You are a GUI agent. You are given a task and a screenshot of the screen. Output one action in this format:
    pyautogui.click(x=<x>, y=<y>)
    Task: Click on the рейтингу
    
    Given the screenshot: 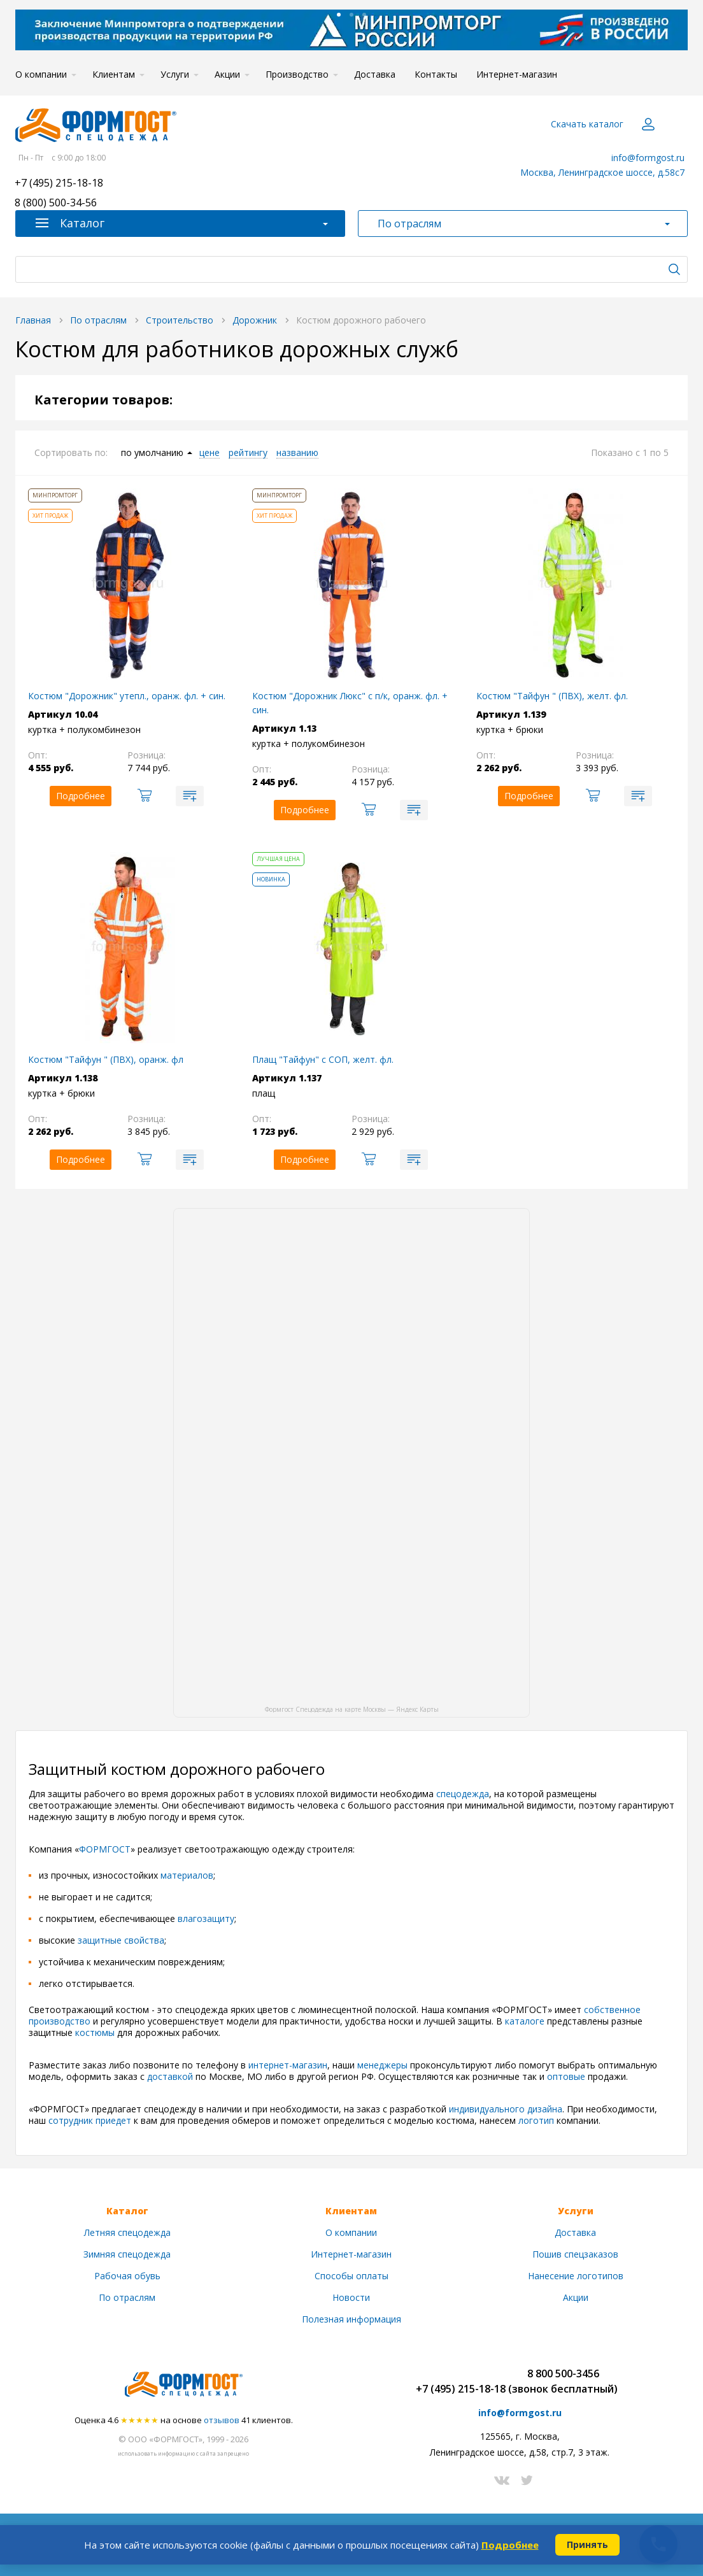 What is the action you would take?
    pyautogui.click(x=248, y=453)
    